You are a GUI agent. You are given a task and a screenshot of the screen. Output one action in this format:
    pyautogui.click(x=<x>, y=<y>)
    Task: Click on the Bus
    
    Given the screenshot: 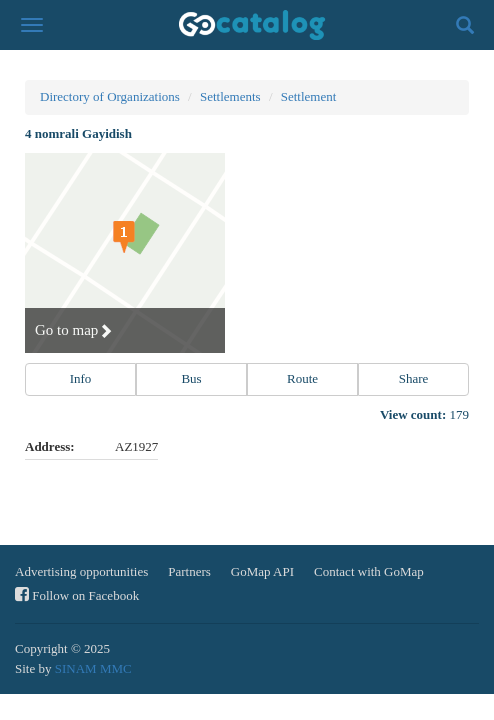 What is the action you would take?
    pyautogui.click(x=191, y=378)
    